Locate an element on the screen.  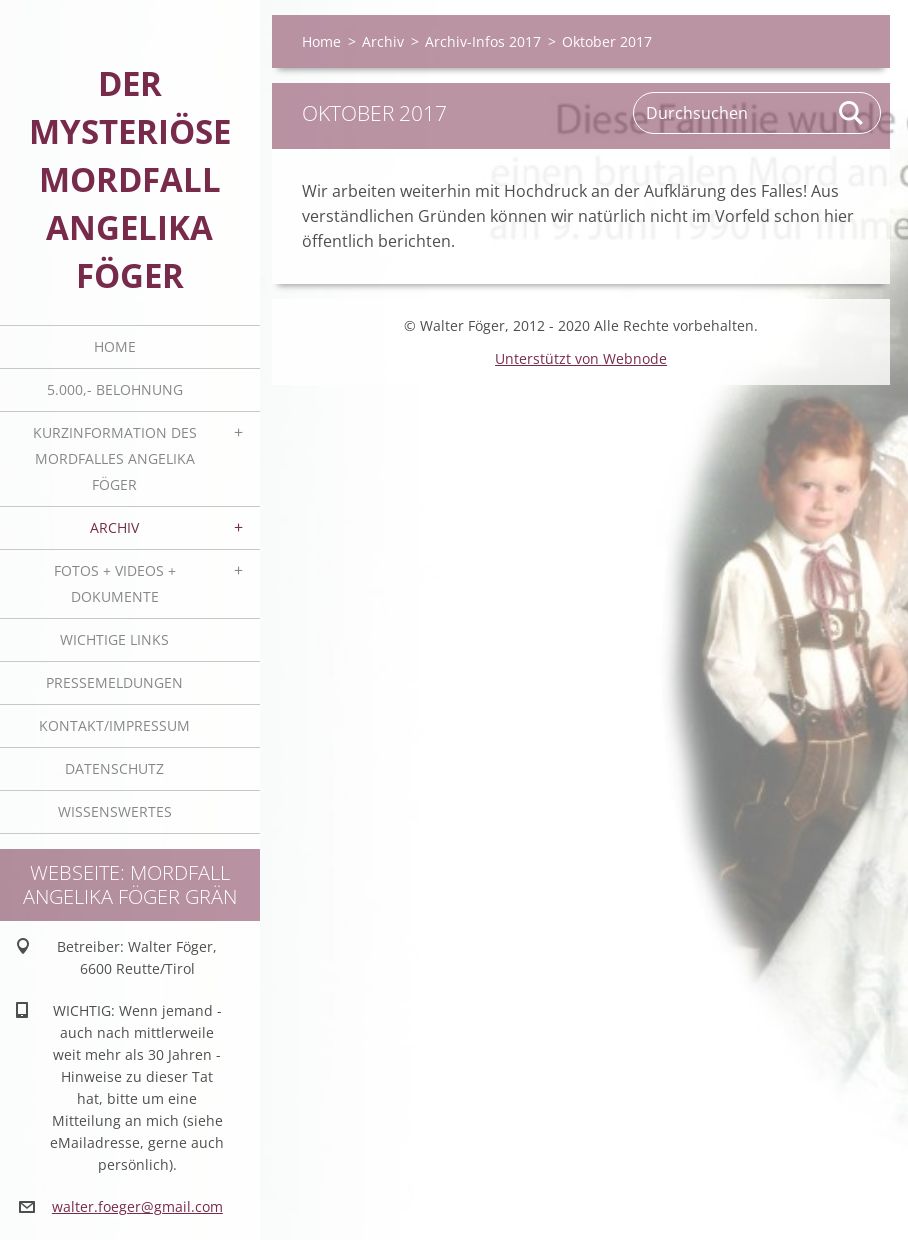
Unterstützt von Webnode is located at coordinates (581, 358).